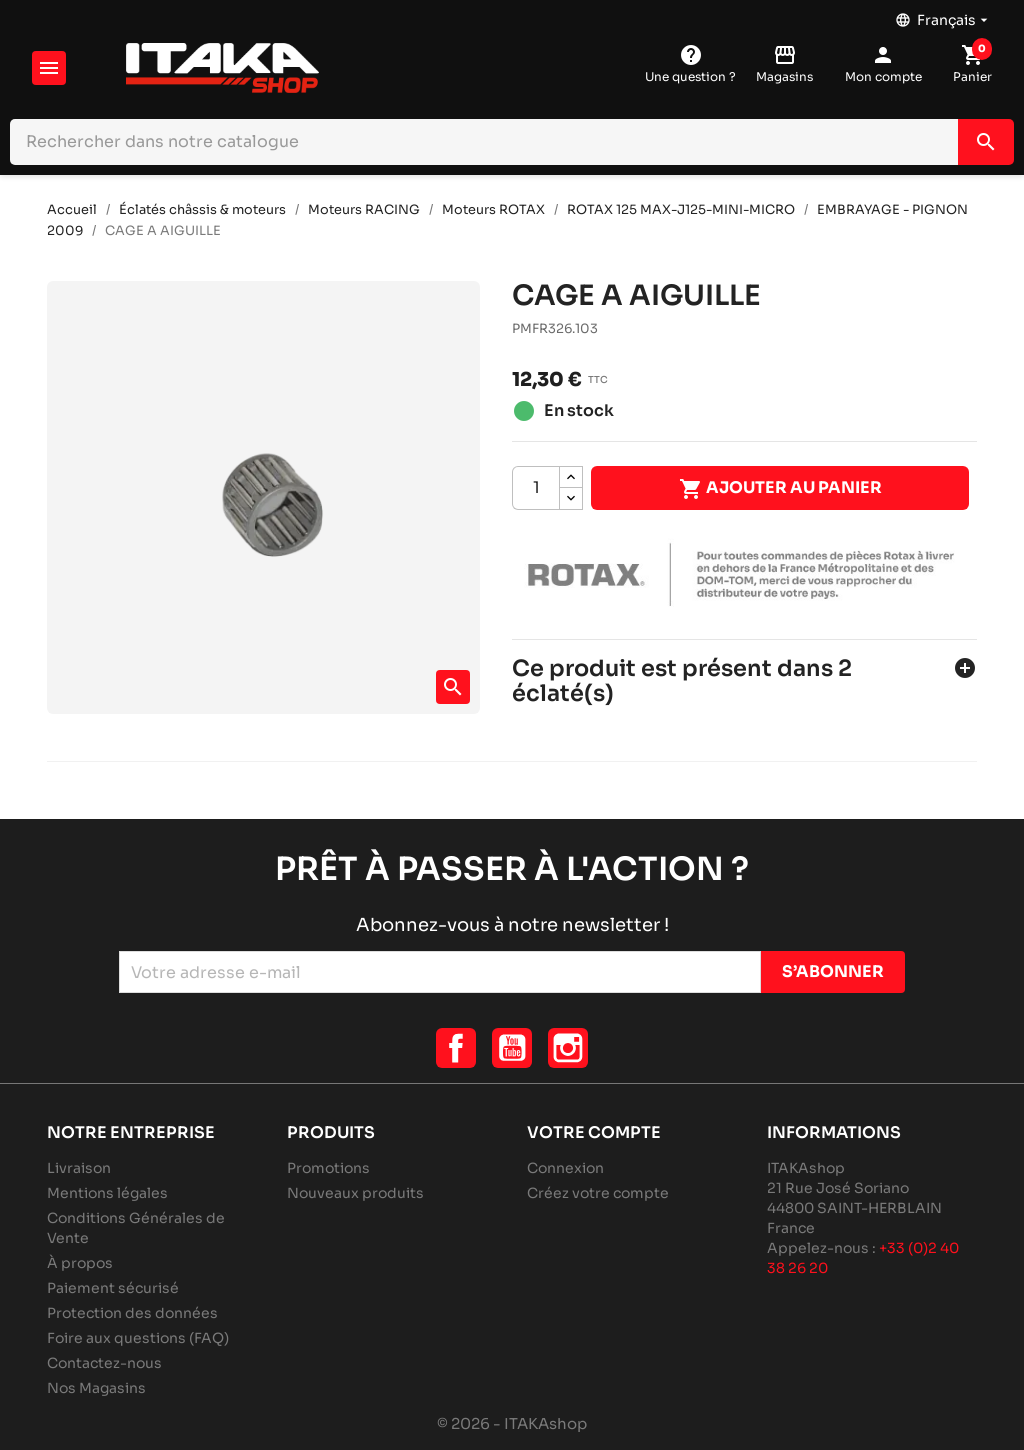 This screenshot has width=1024, height=1450. Describe the element at coordinates (456, 1048) in the screenshot. I see `Facebook` at that location.